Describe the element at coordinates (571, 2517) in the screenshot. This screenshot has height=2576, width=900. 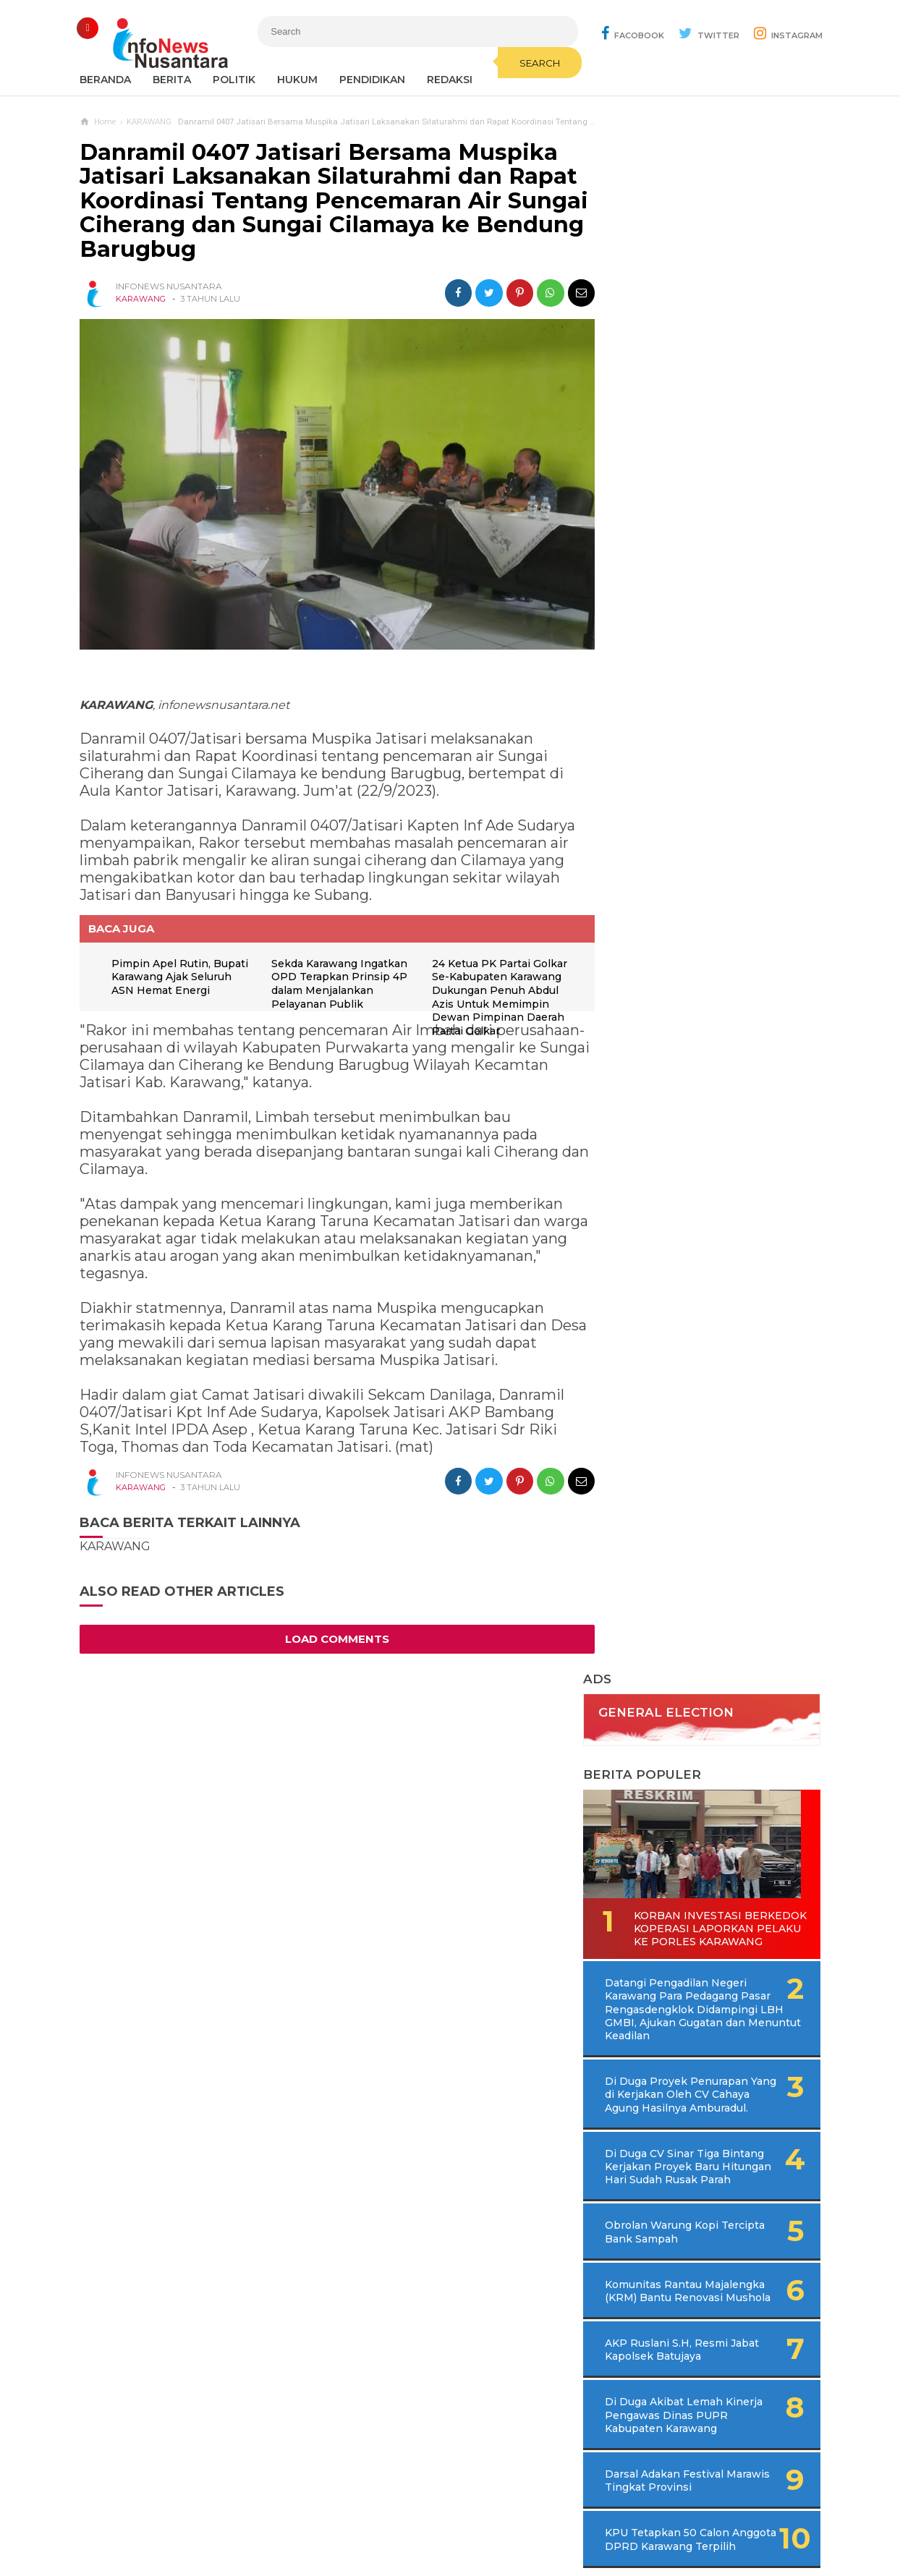
I see `Policy Guides` at that location.